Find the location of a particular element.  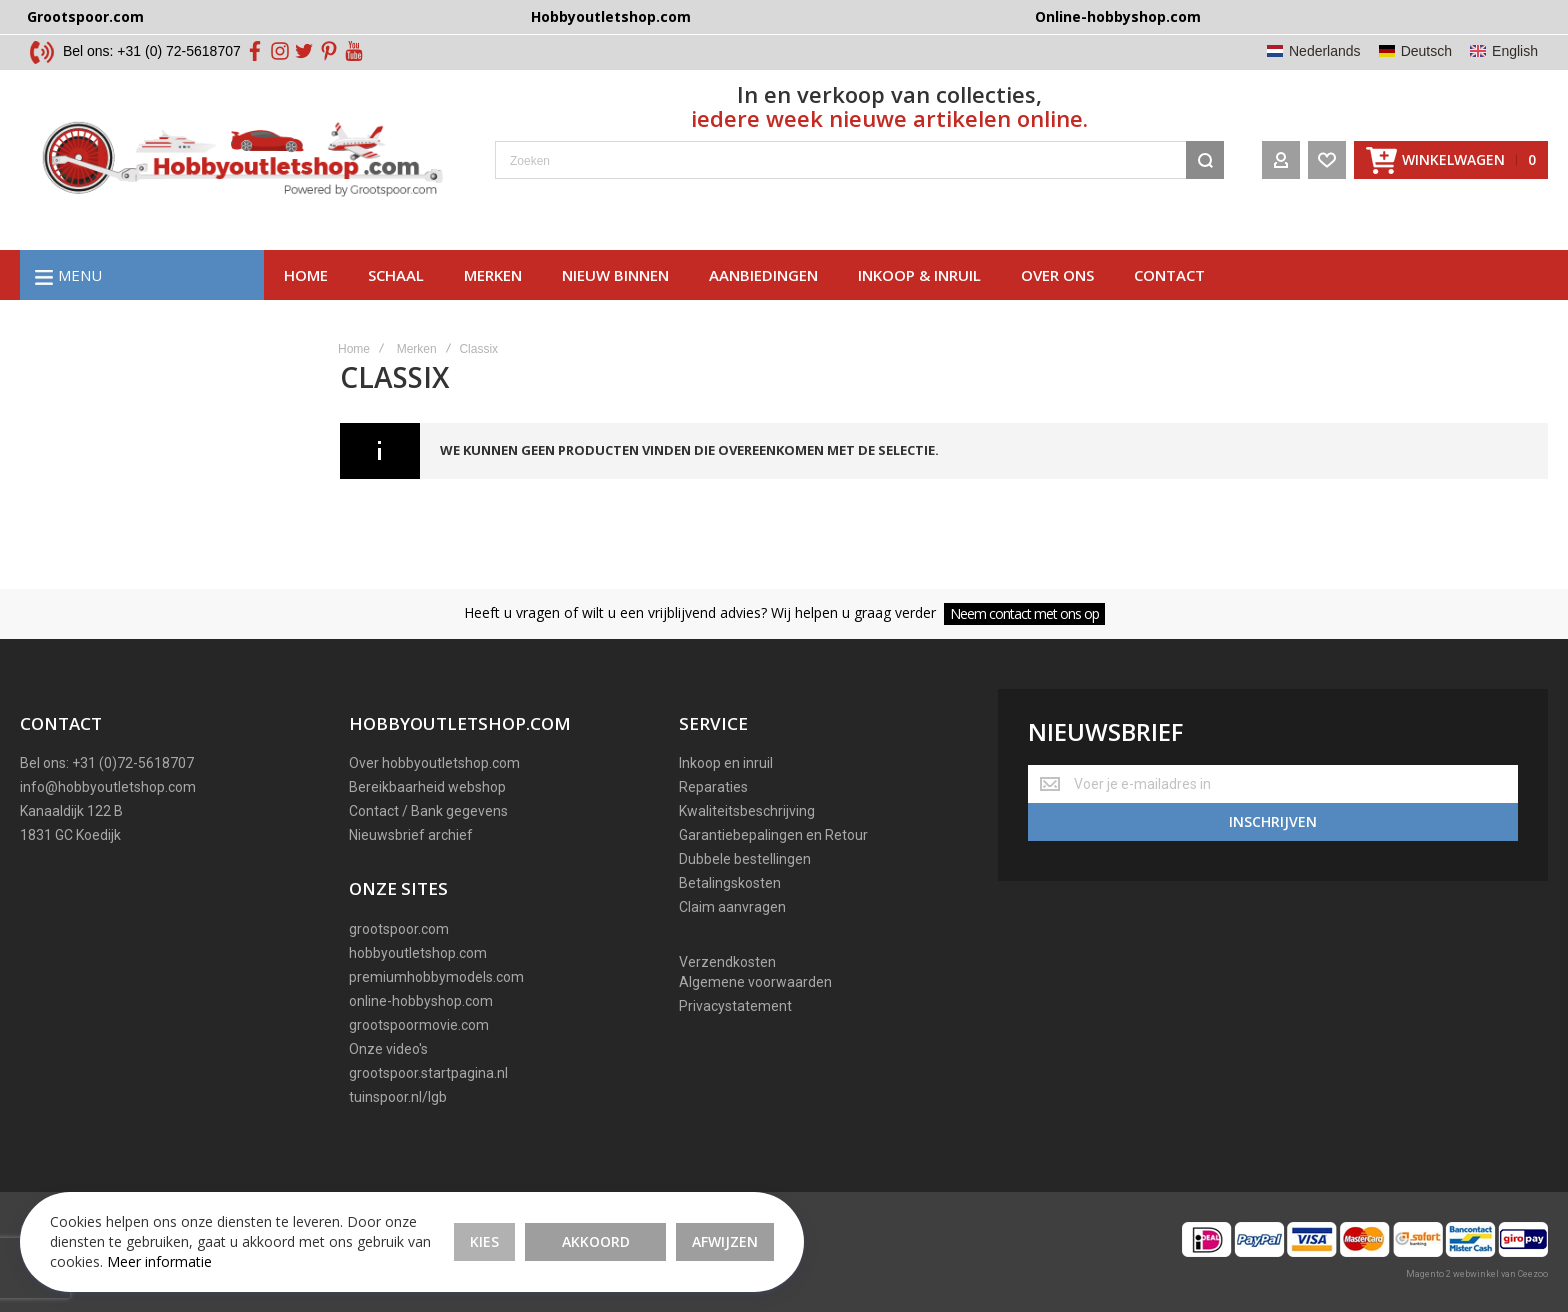

Verzendkosten is located at coordinates (727, 962).